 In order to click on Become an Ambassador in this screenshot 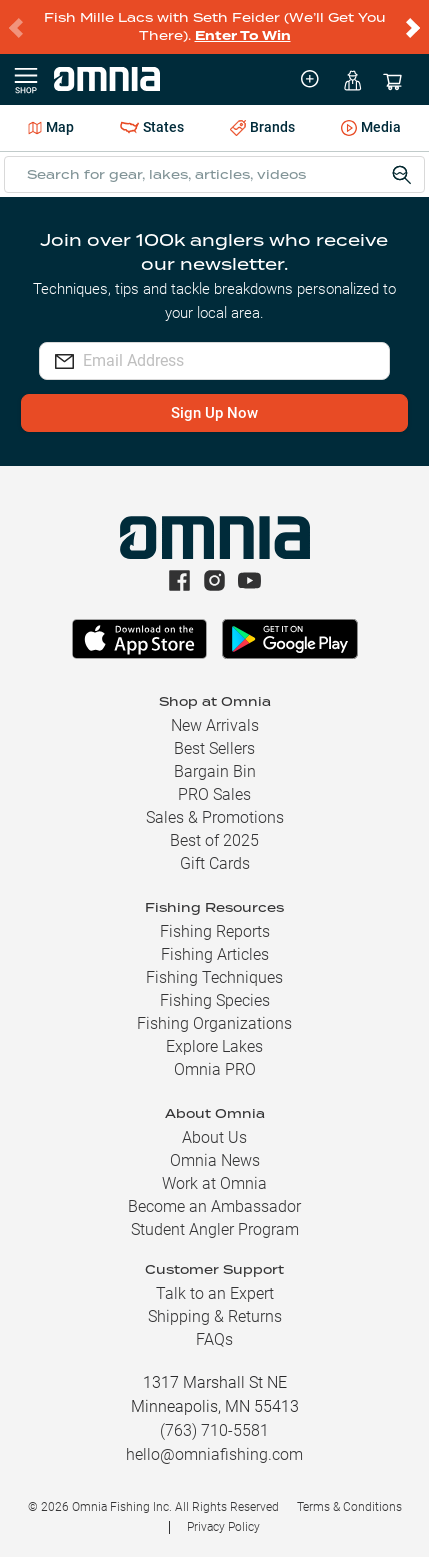, I will do `click(214, 1206)`.